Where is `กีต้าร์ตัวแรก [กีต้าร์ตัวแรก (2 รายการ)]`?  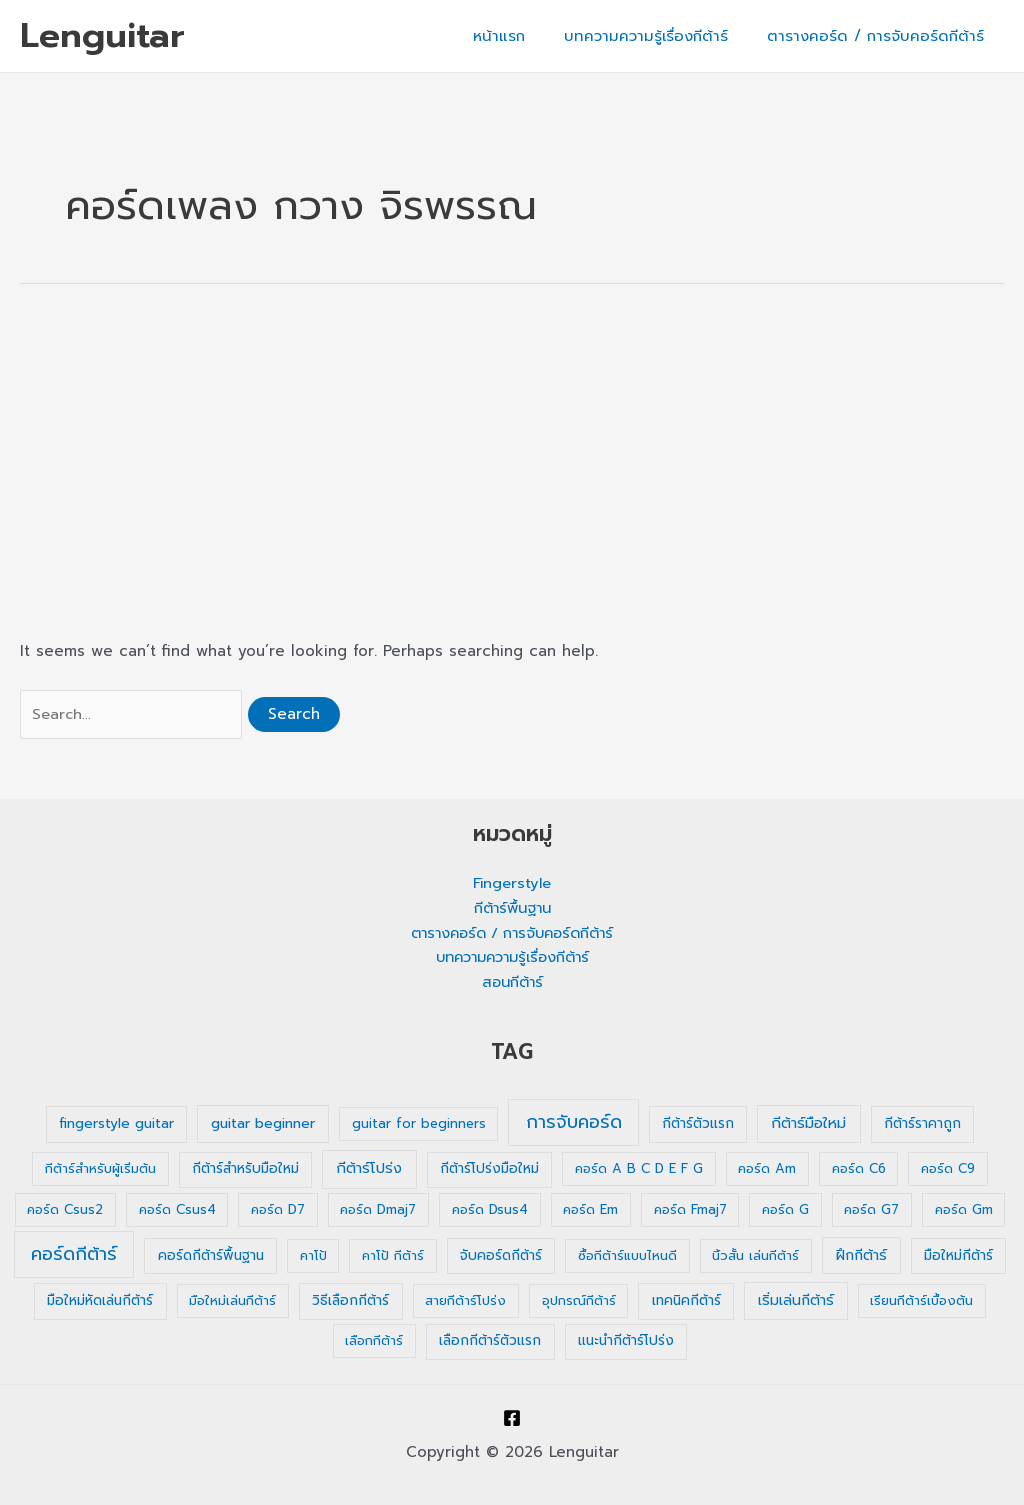
กีต้าร์ตัวแรก [กีต้าร์ตัวแรก (2 รายการ)] is located at coordinates (698, 1124).